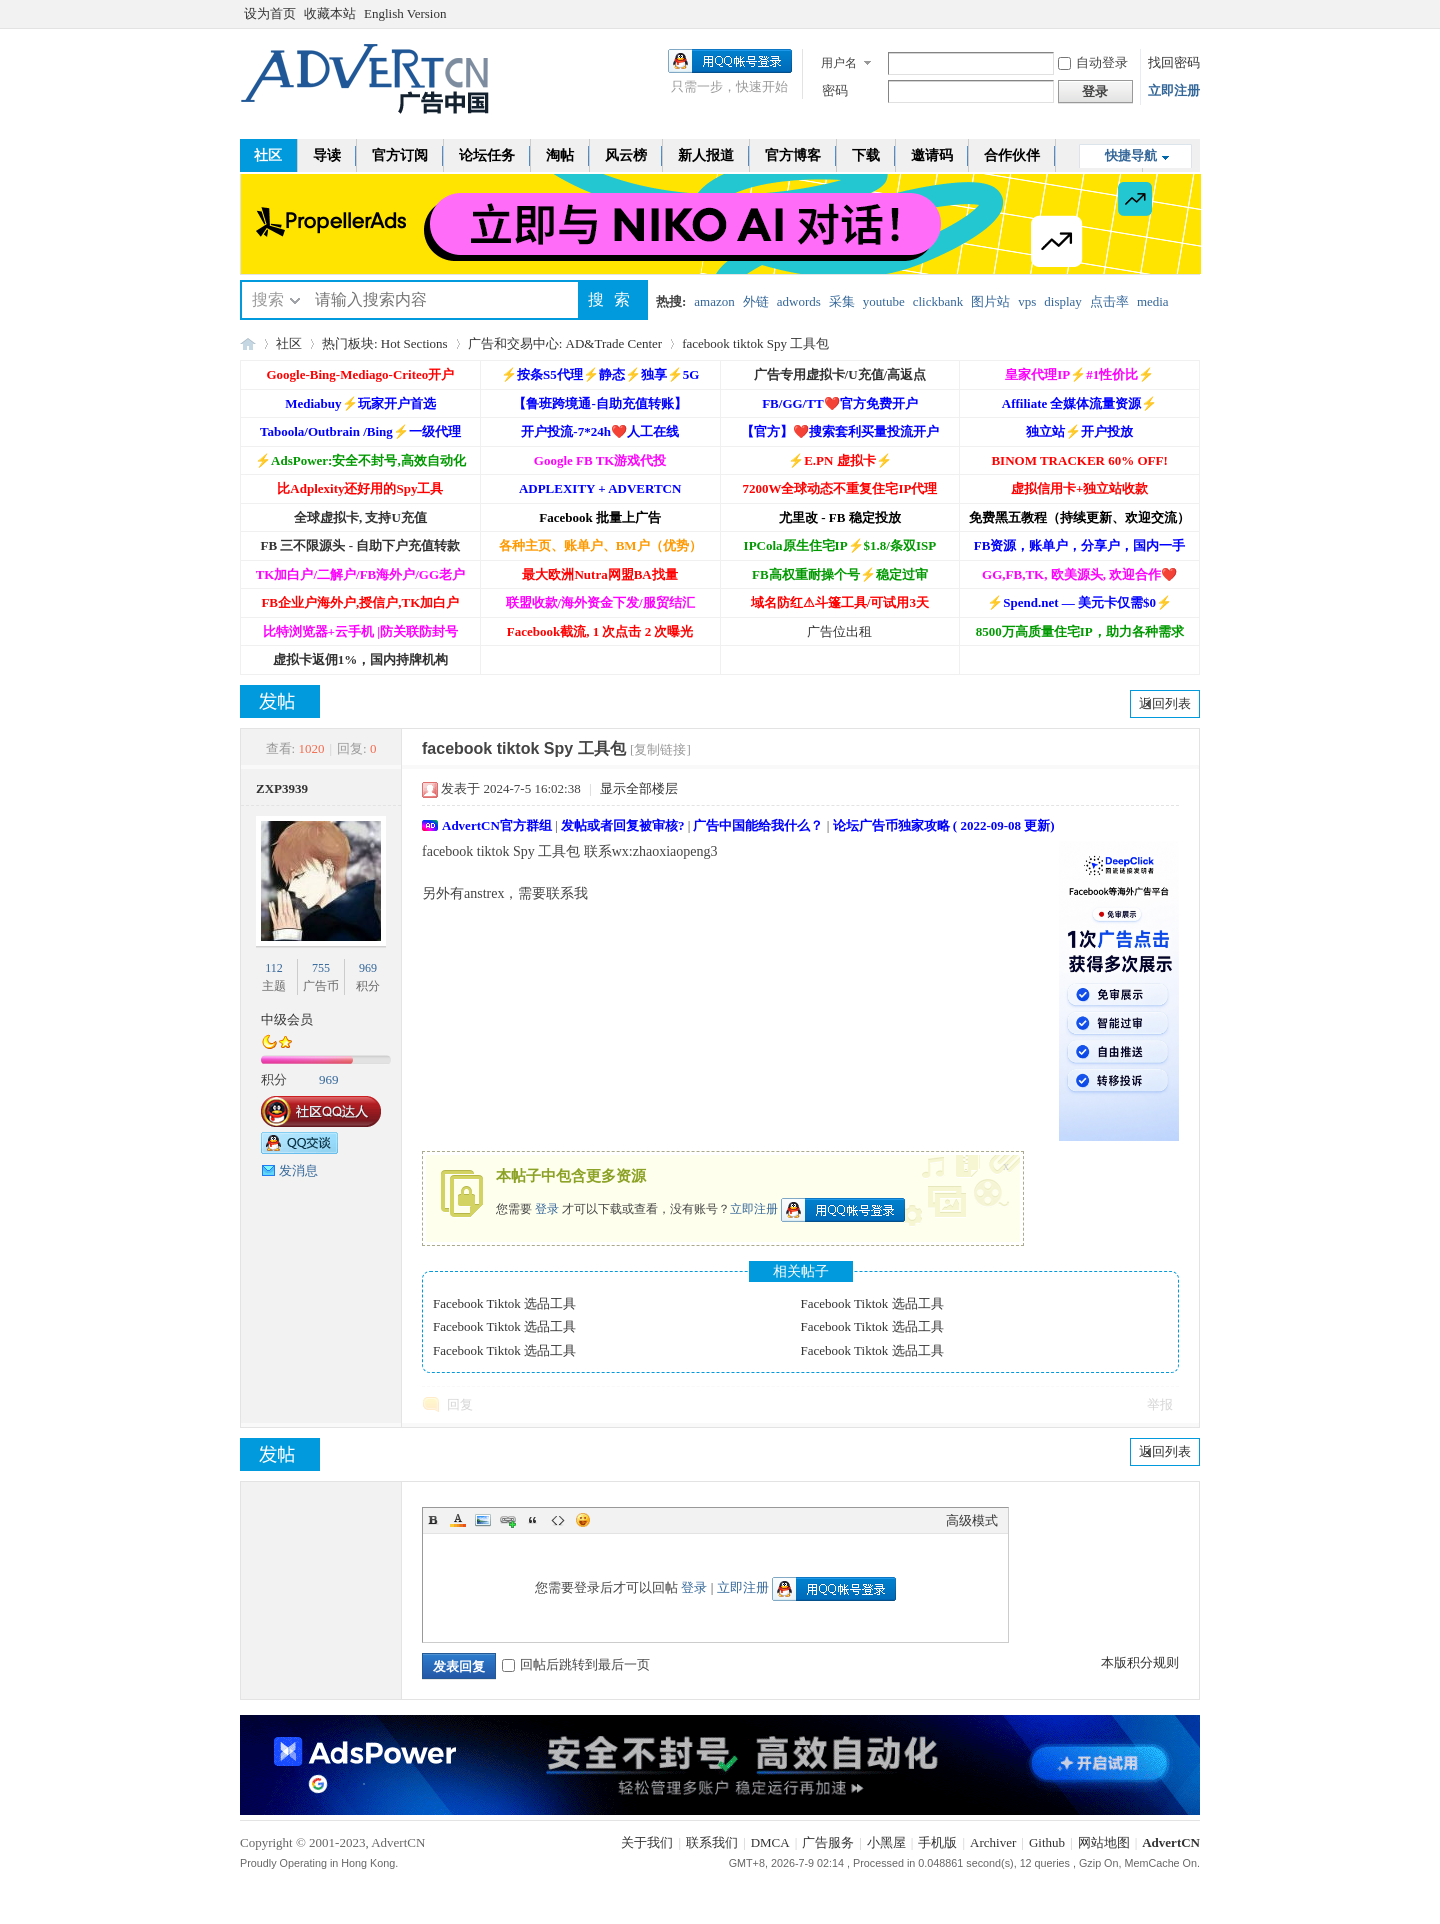 The width and height of the screenshot is (1440, 1924). I want to click on 用户名, so click(839, 63).